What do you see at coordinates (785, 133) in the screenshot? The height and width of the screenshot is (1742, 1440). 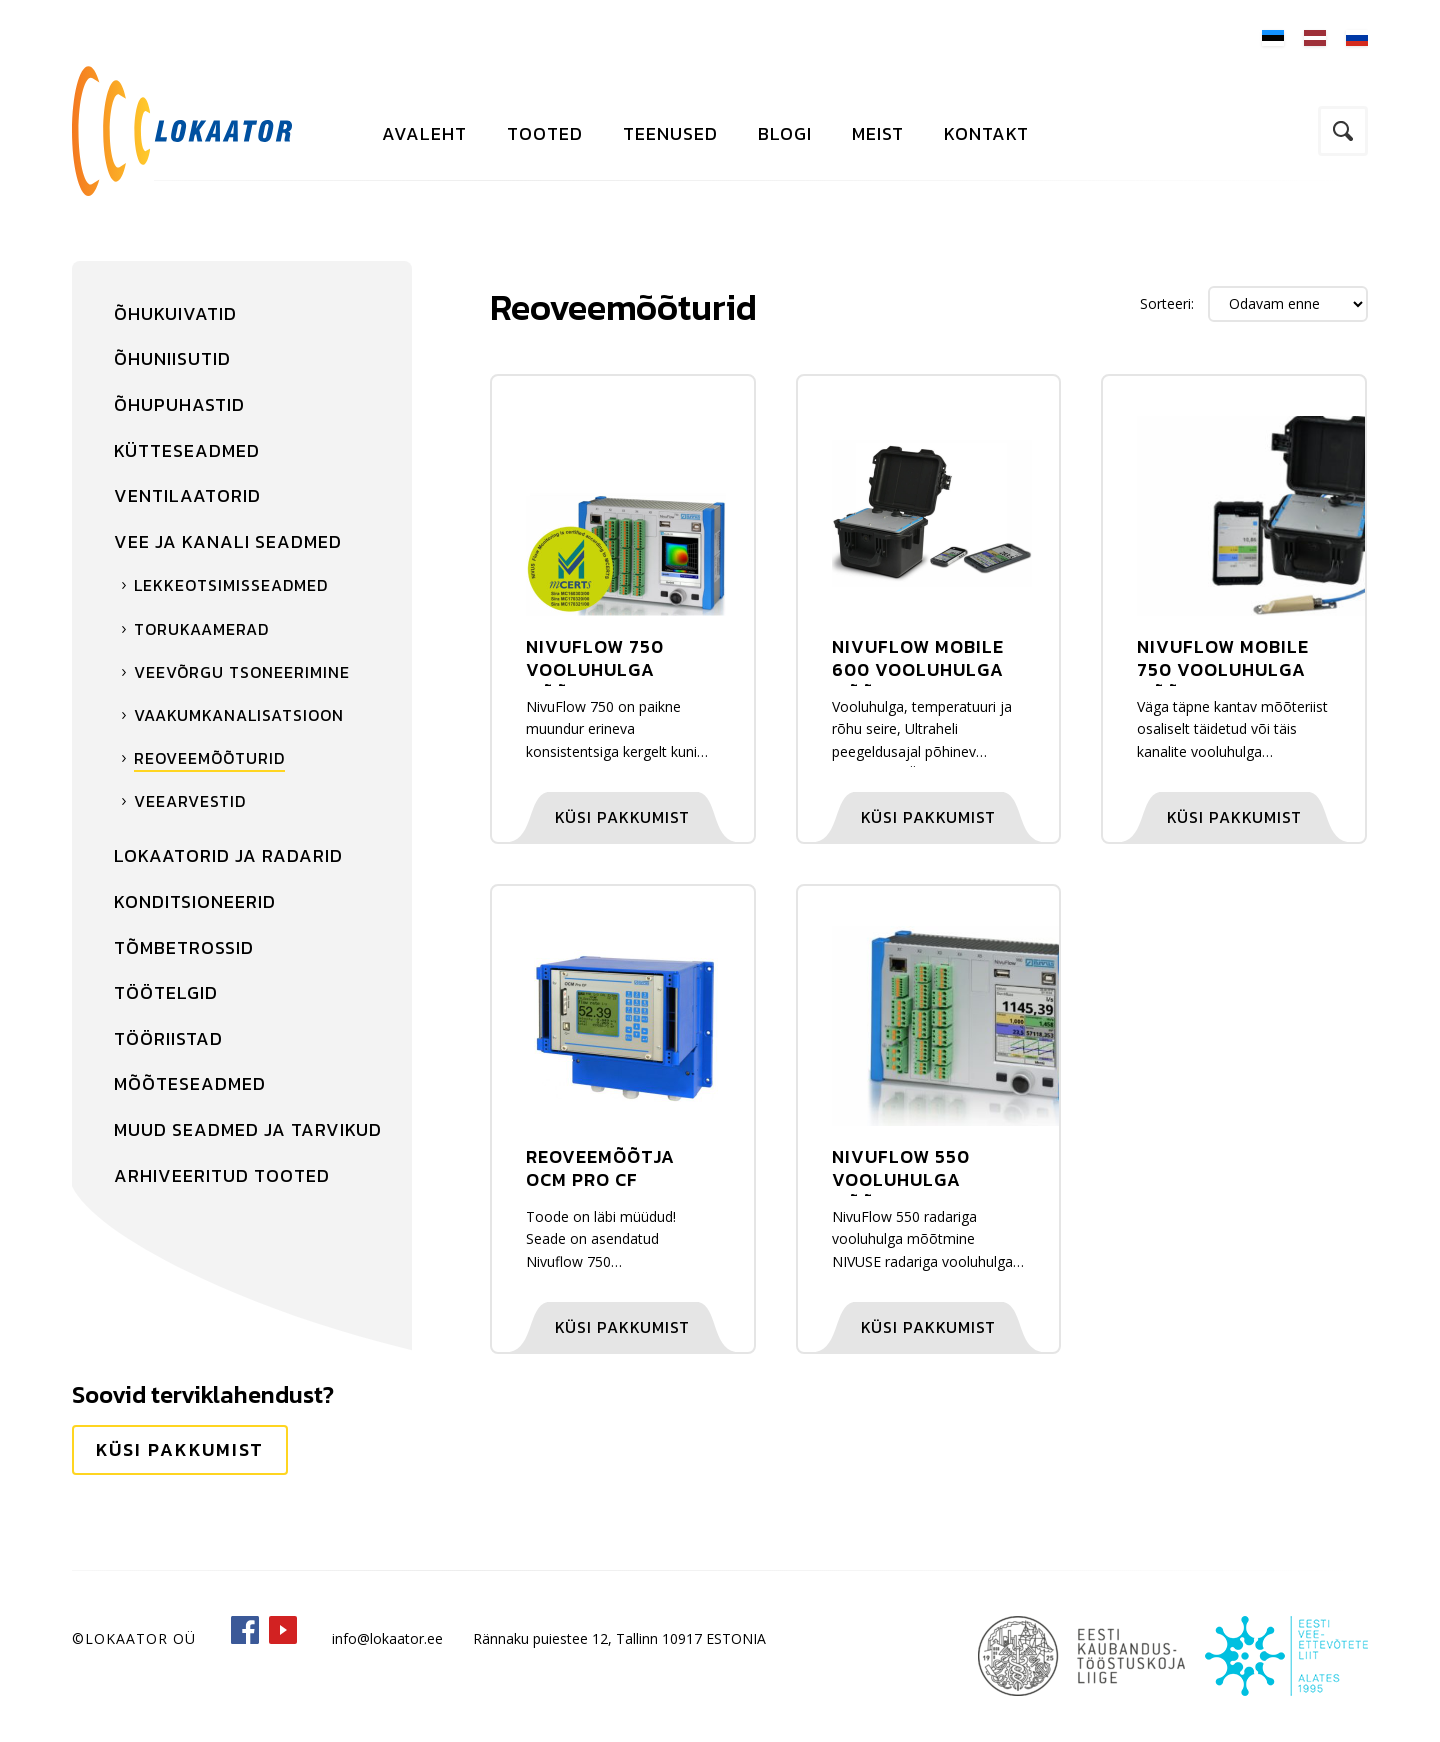 I see `Blogi` at bounding box center [785, 133].